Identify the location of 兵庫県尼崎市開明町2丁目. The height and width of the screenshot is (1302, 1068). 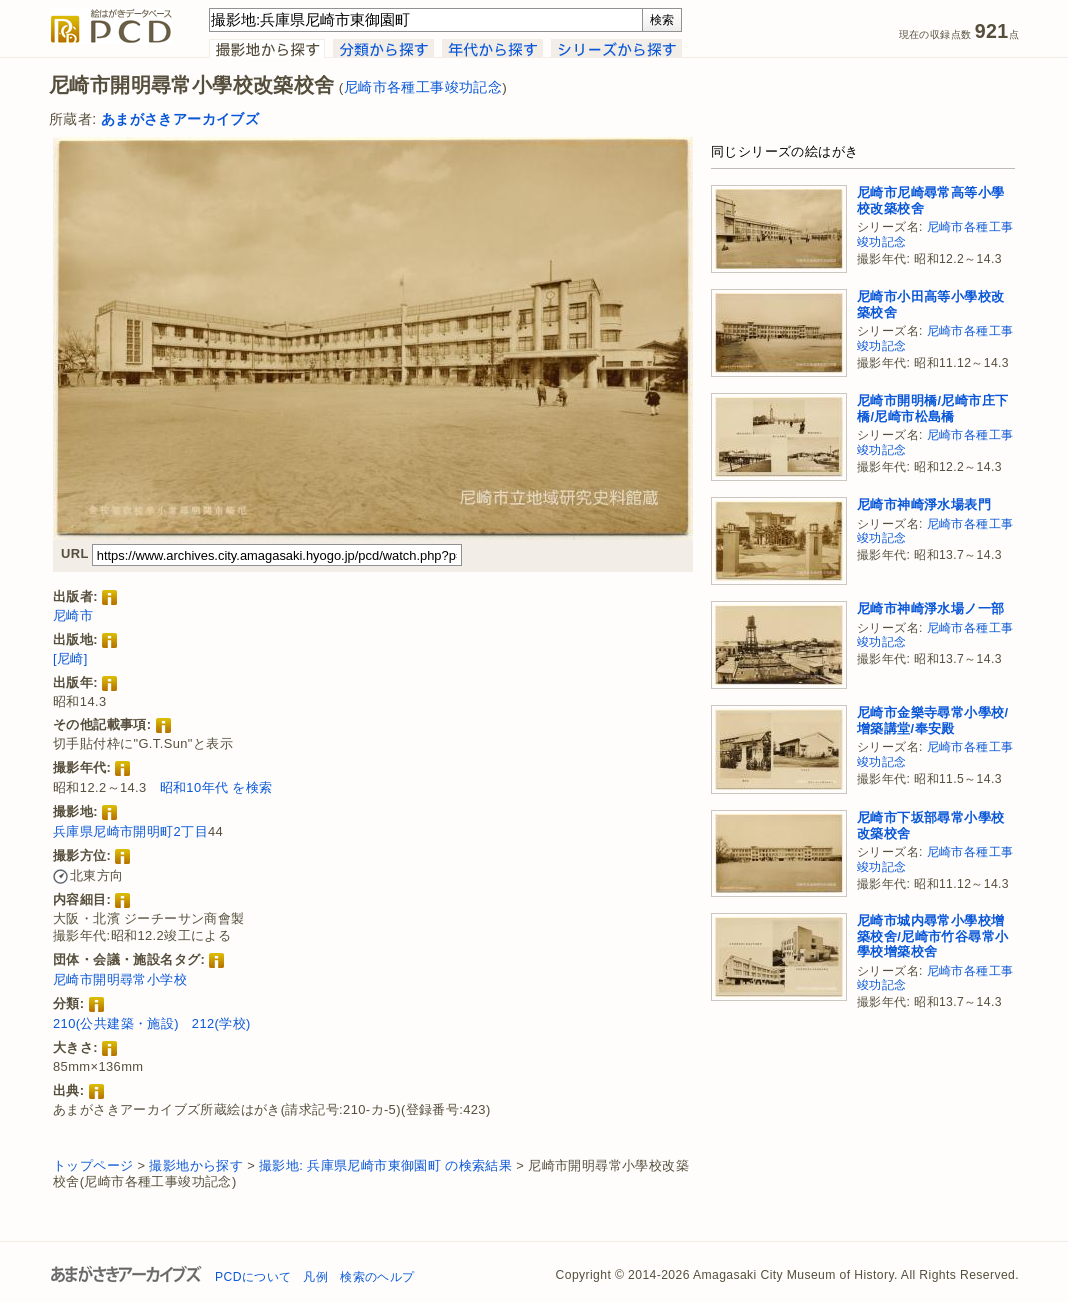
(130, 831).